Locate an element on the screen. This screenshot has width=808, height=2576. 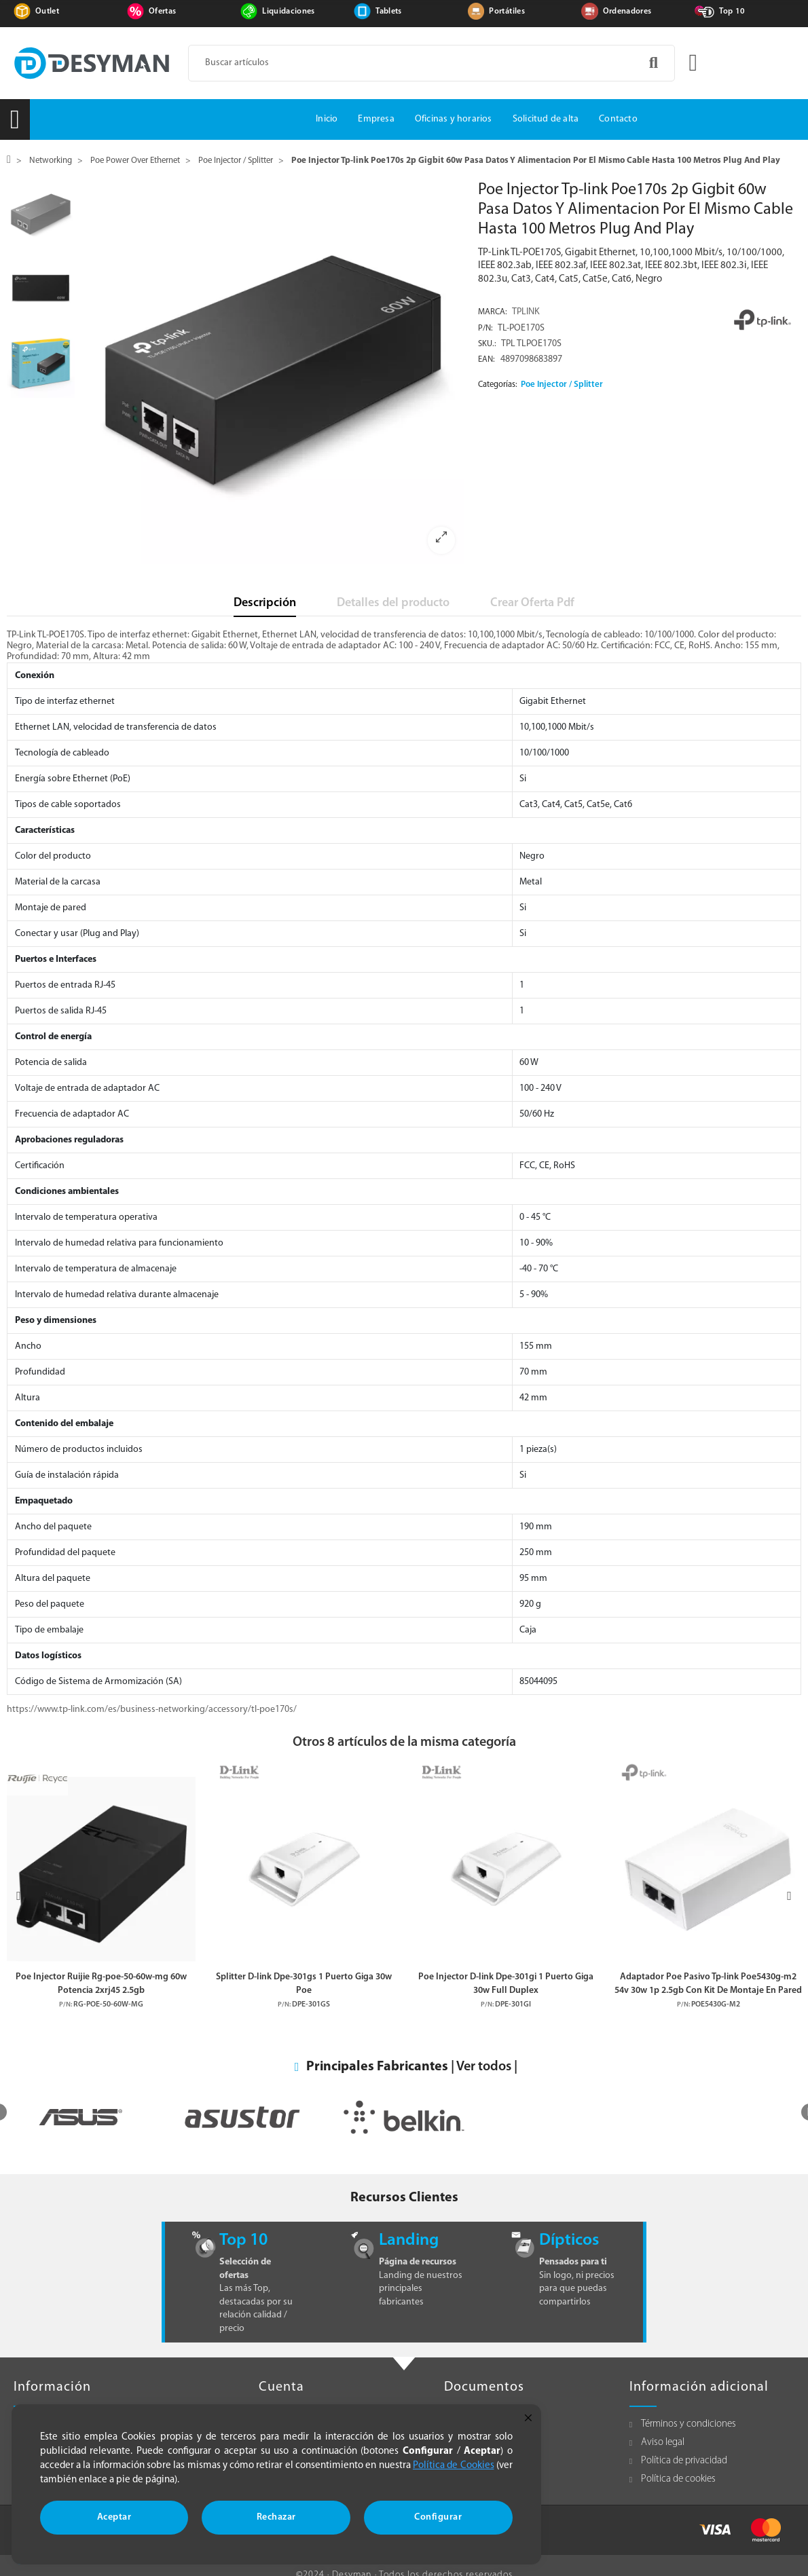
Configurar is located at coordinates (438, 2517).